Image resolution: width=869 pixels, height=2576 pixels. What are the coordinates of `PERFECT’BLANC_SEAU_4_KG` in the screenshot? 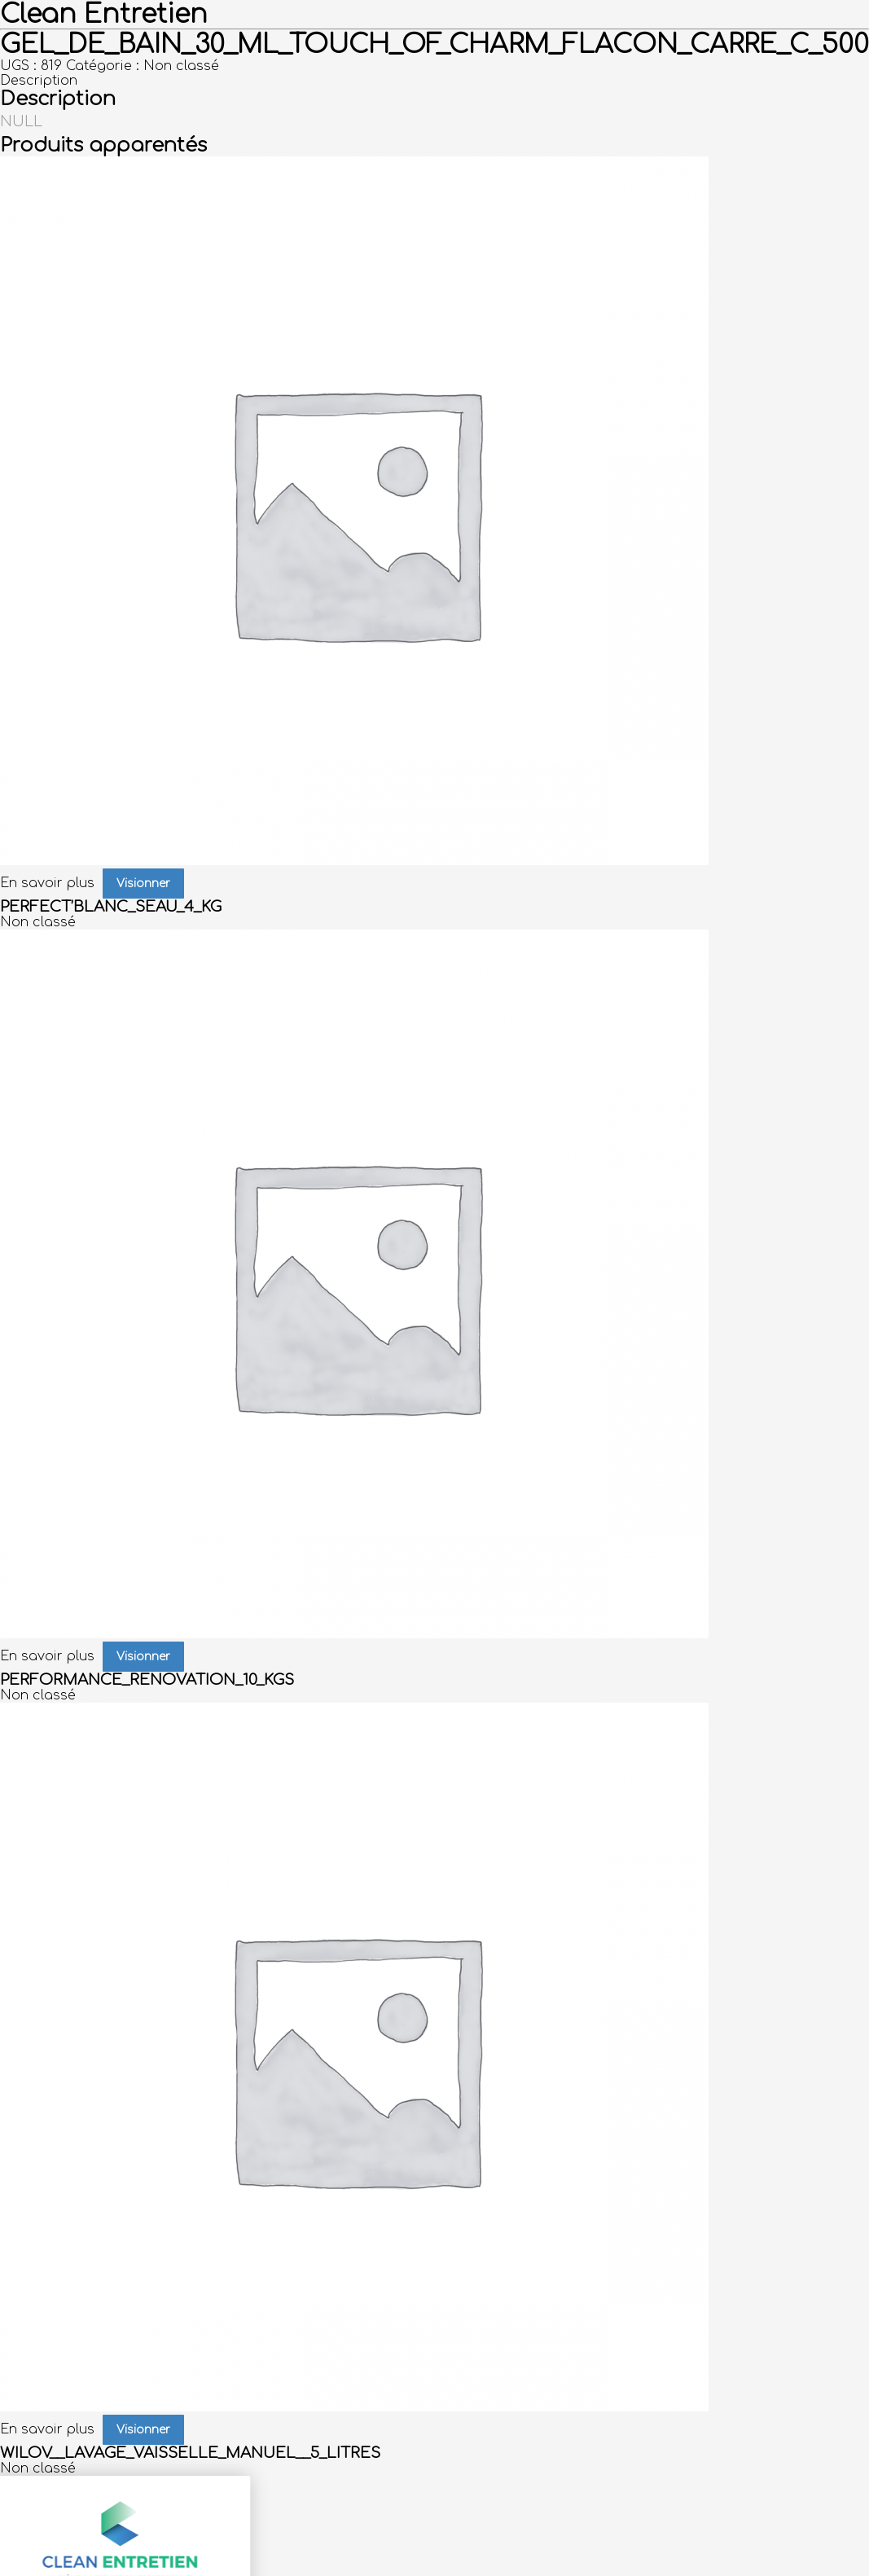 It's located at (111, 907).